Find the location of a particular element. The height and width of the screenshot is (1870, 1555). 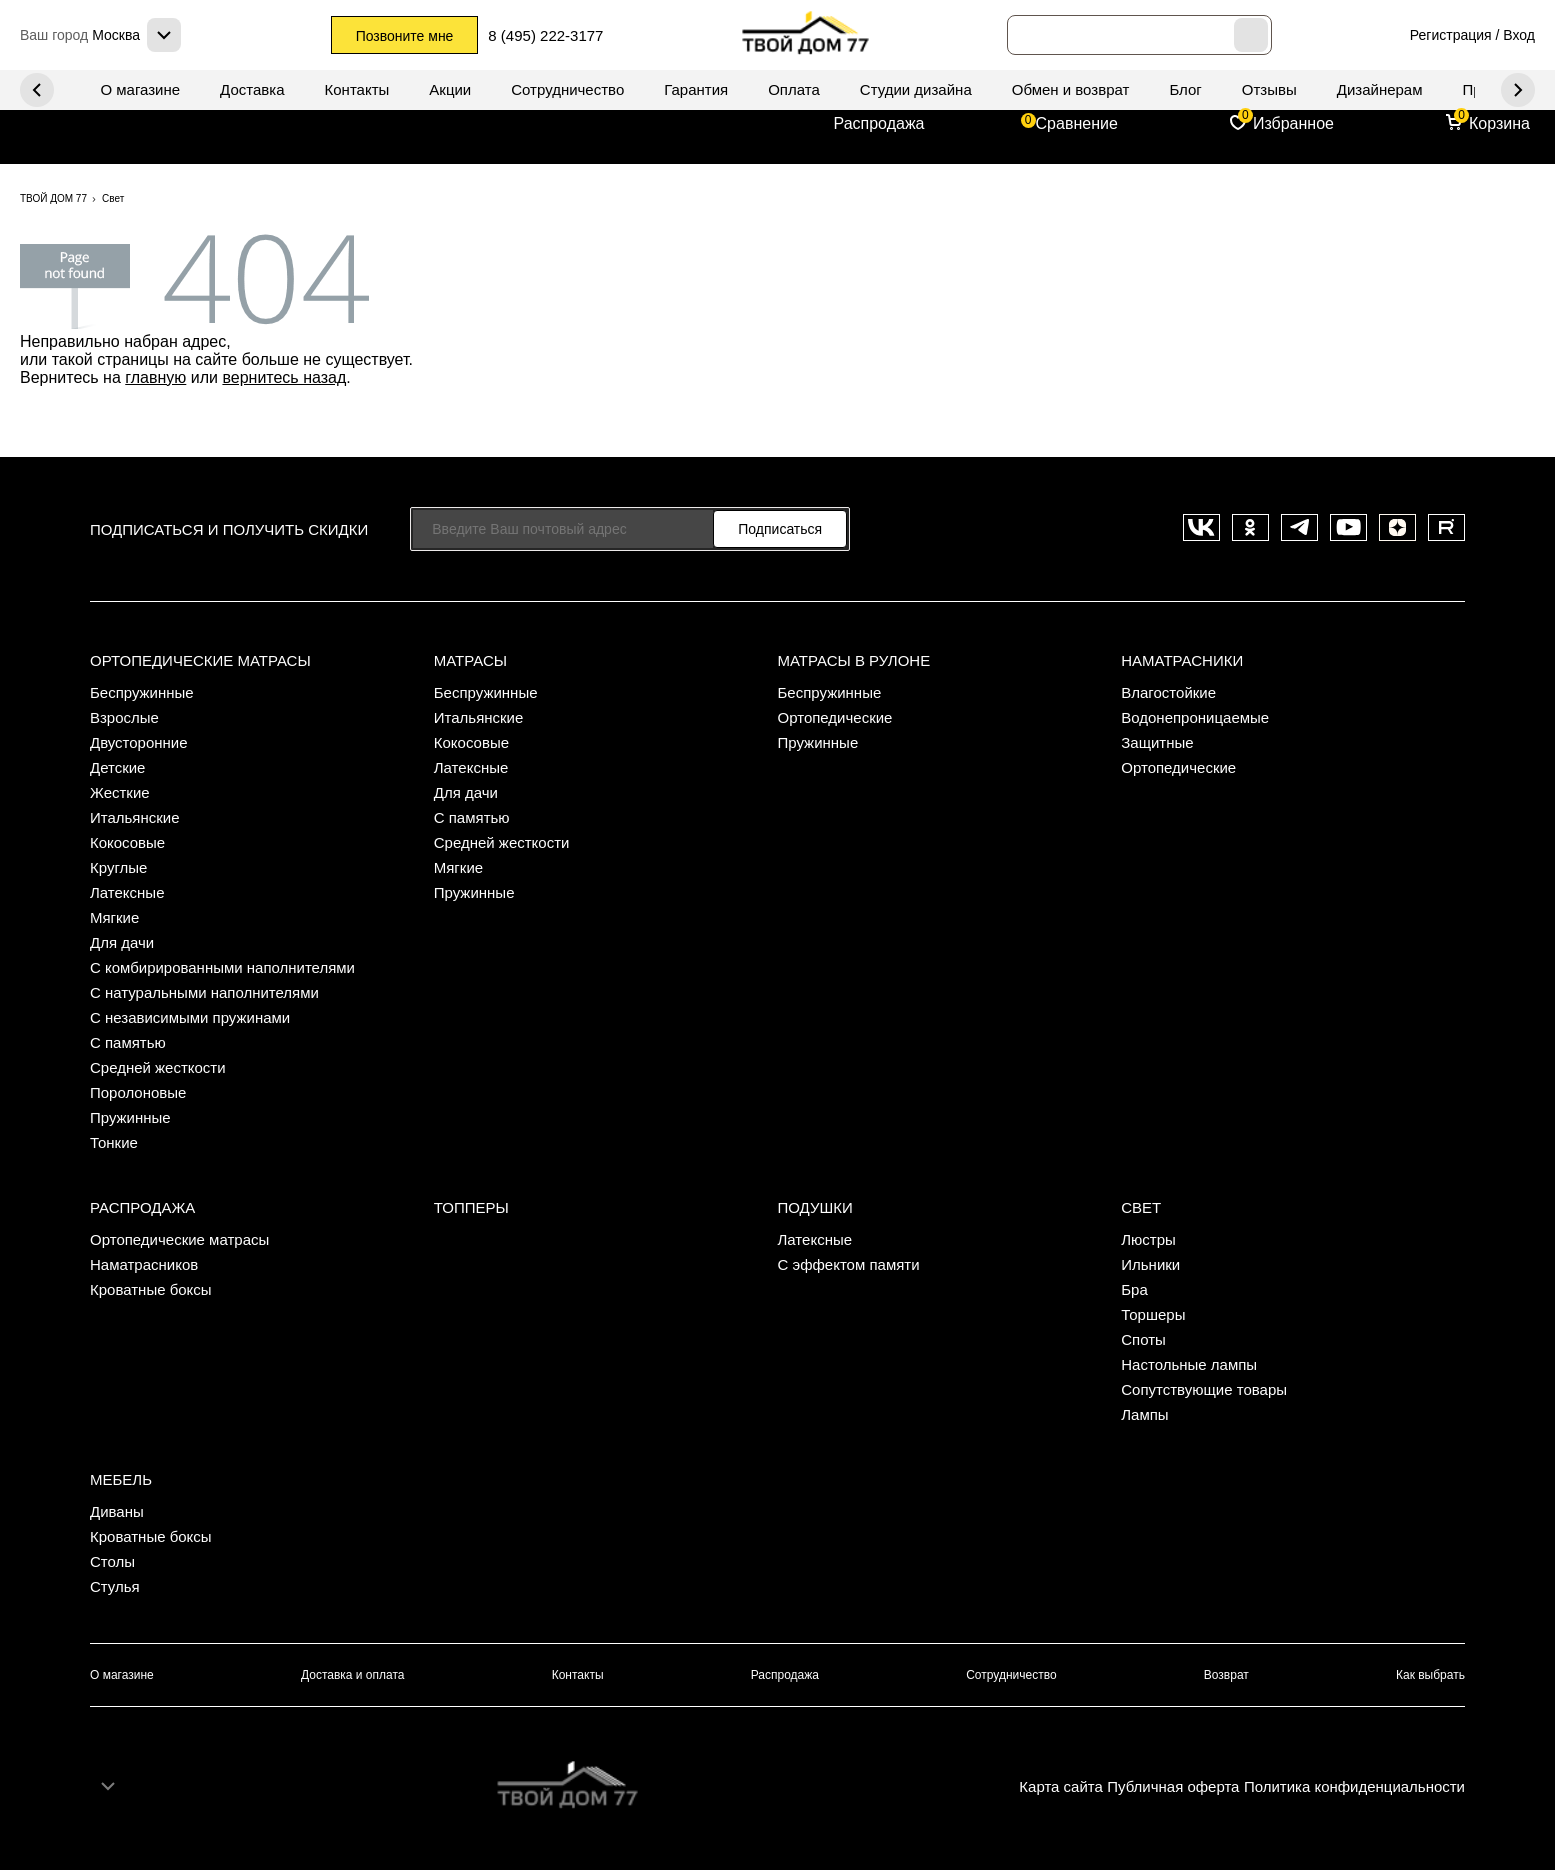

Доставка и оплата is located at coordinates (353, 1675).